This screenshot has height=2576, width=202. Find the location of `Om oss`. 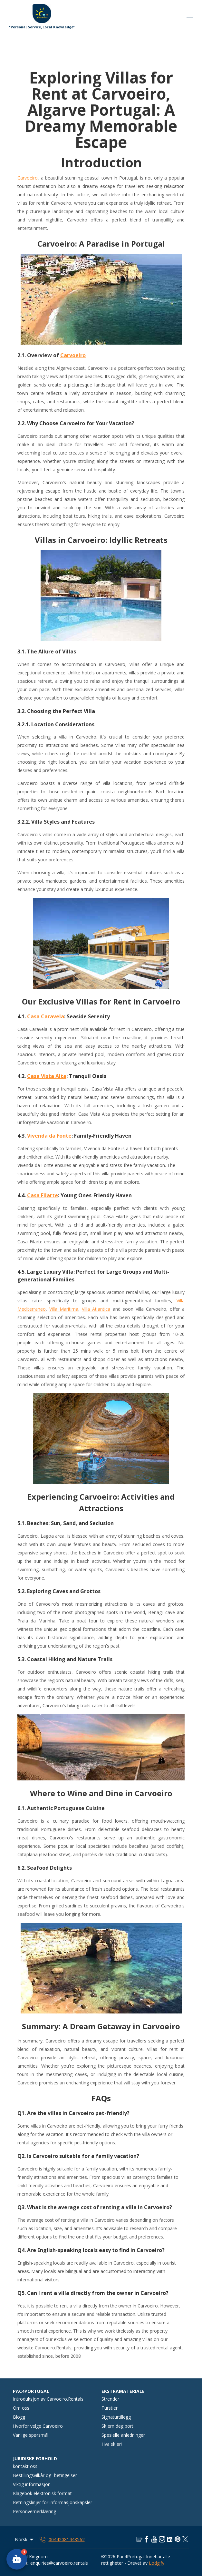

Om oss is located at coordinates (21, 2408).